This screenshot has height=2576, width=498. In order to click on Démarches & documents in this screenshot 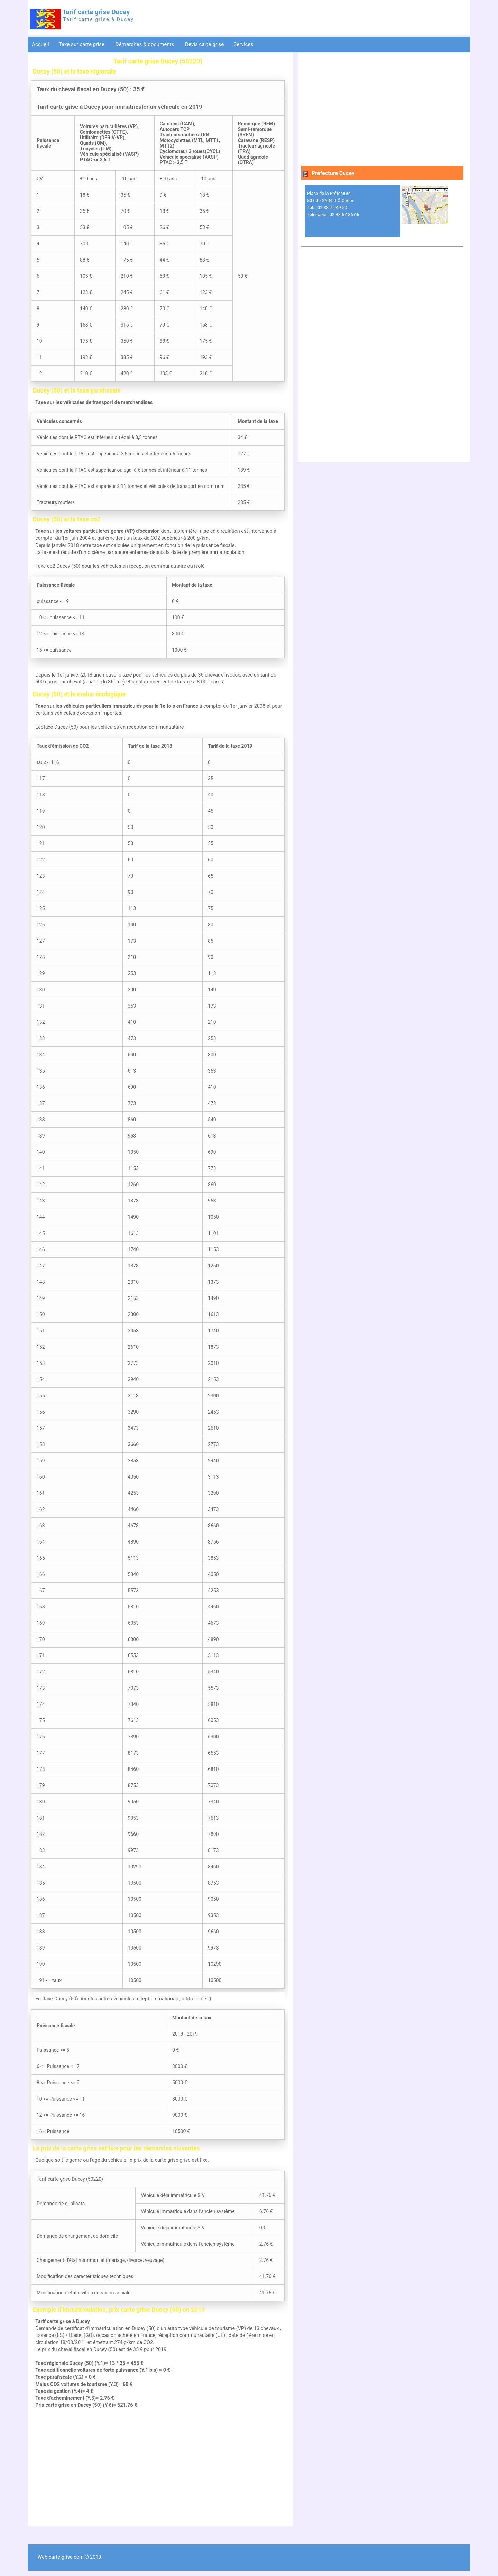, I will do `click(146, 44)`.